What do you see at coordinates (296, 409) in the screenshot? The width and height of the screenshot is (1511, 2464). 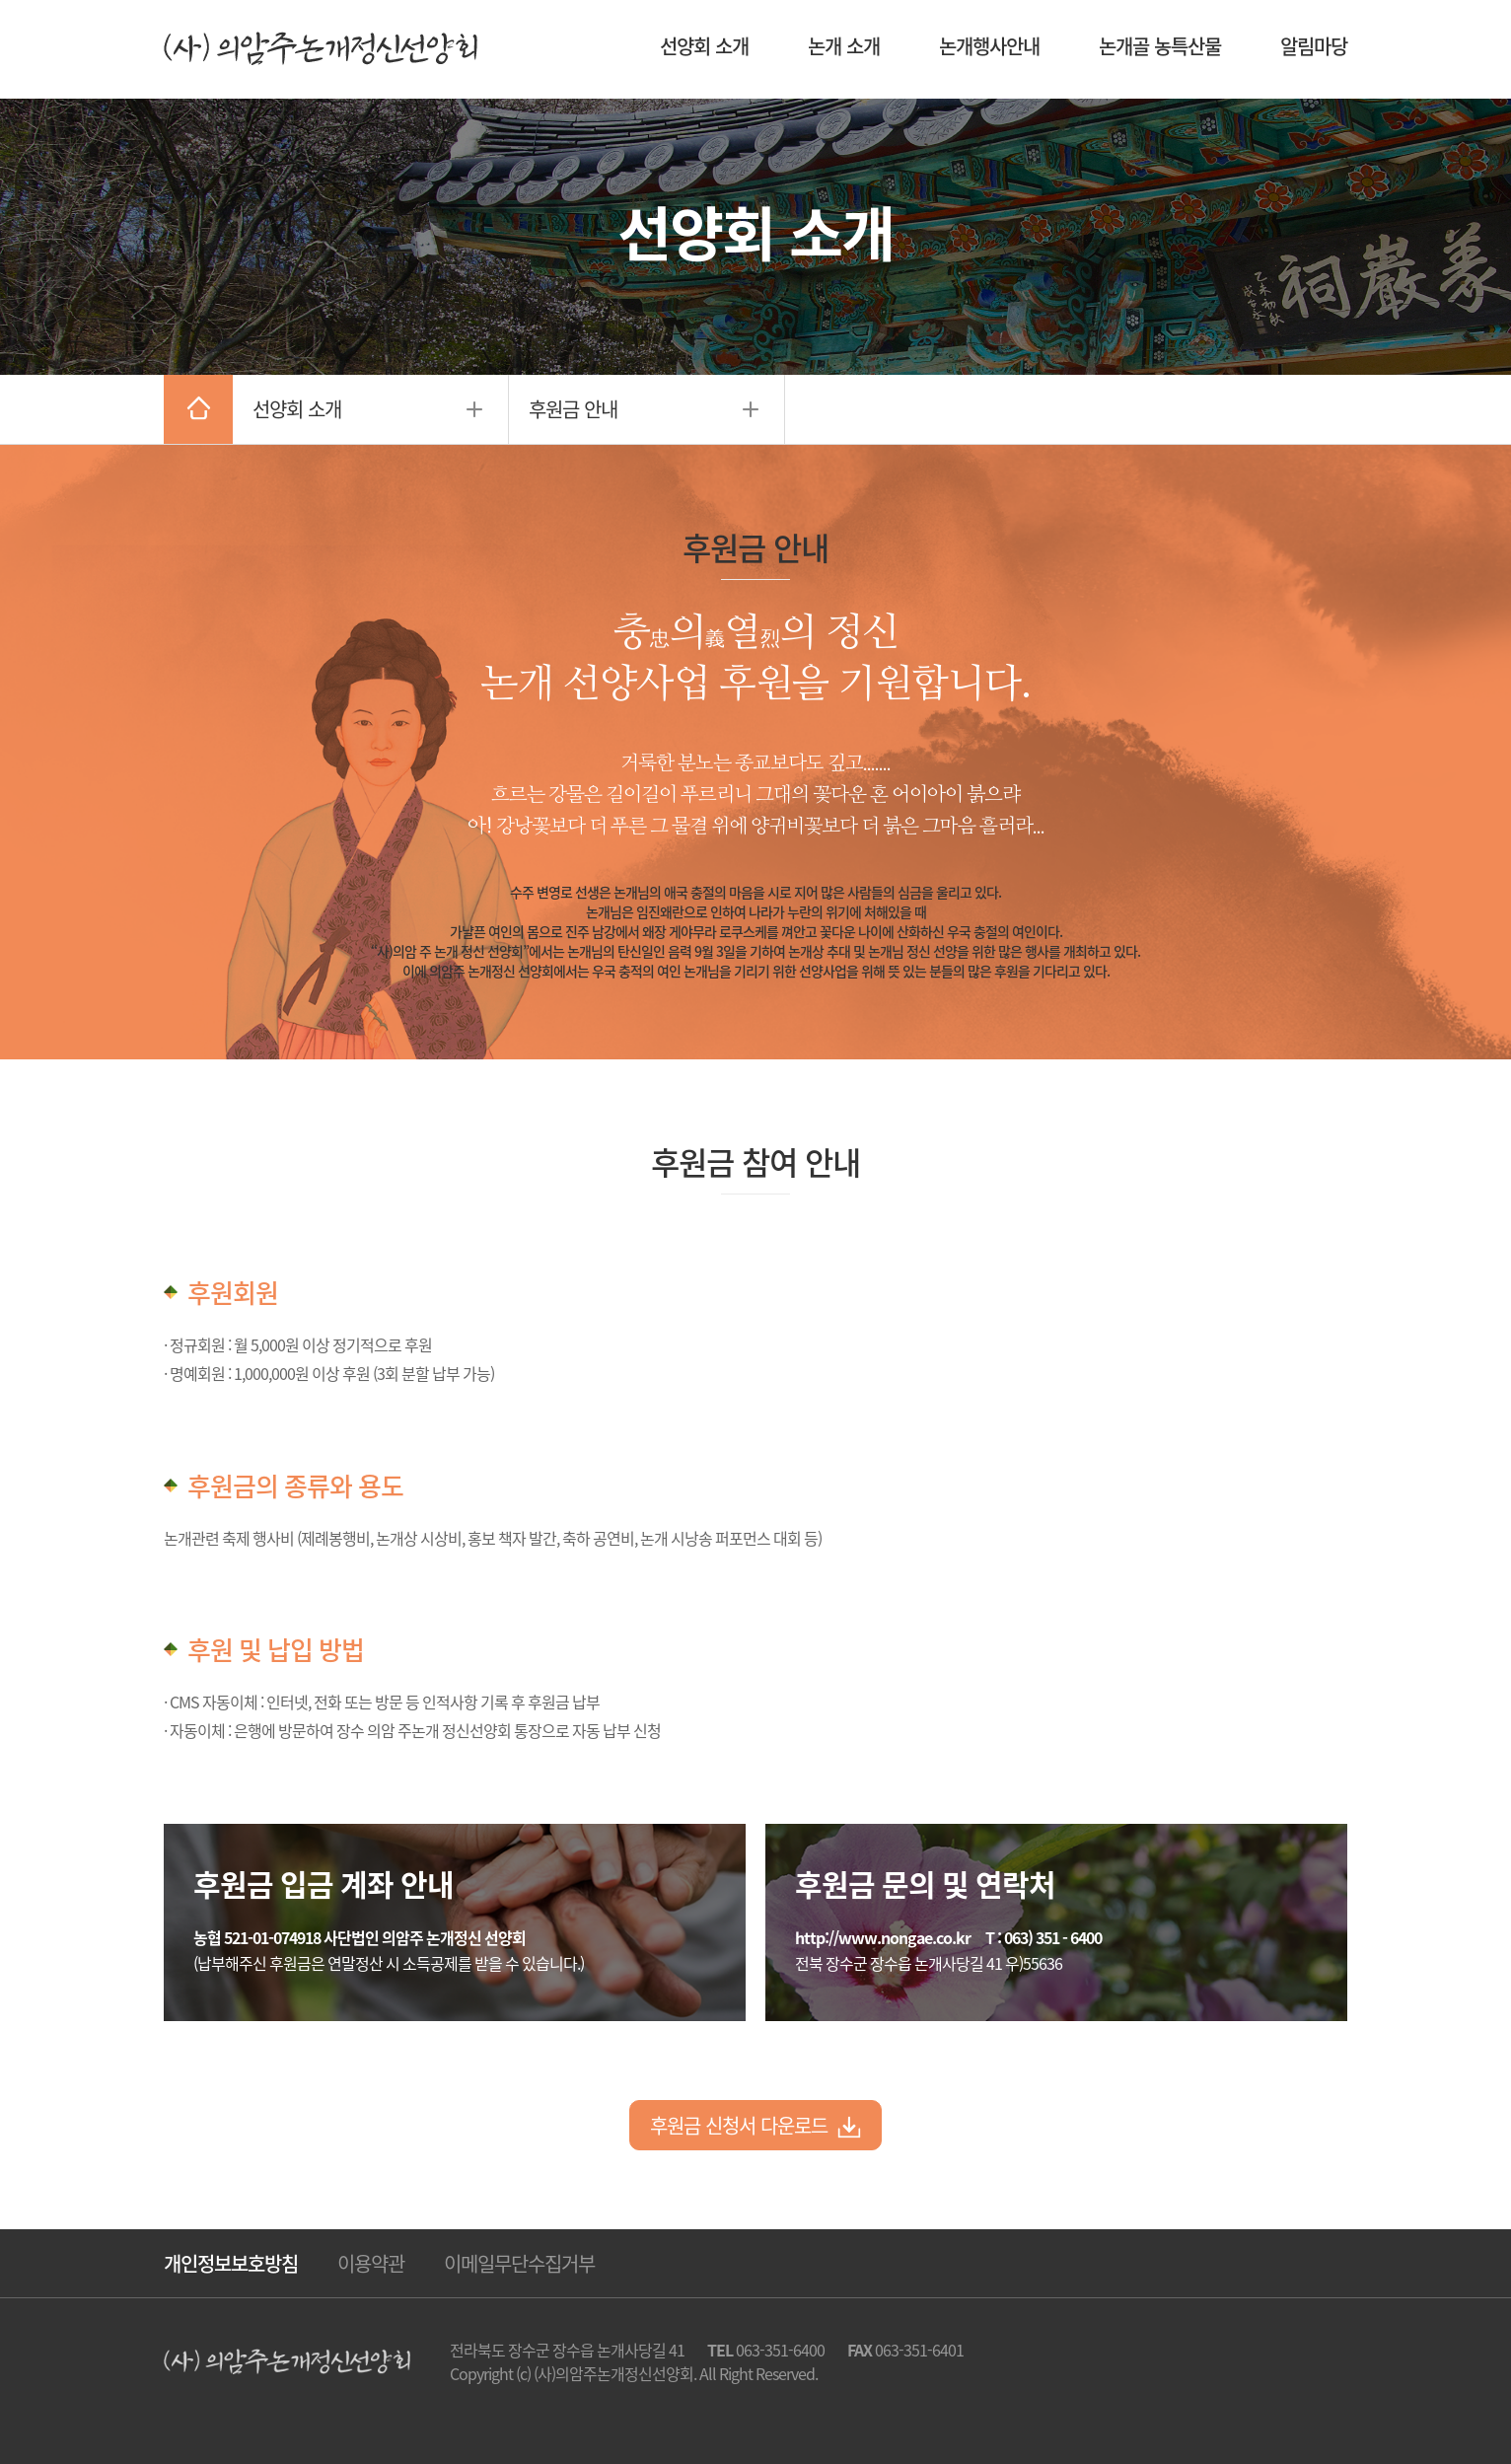 I see `선양회 소개` at bounding box center [296, 409].